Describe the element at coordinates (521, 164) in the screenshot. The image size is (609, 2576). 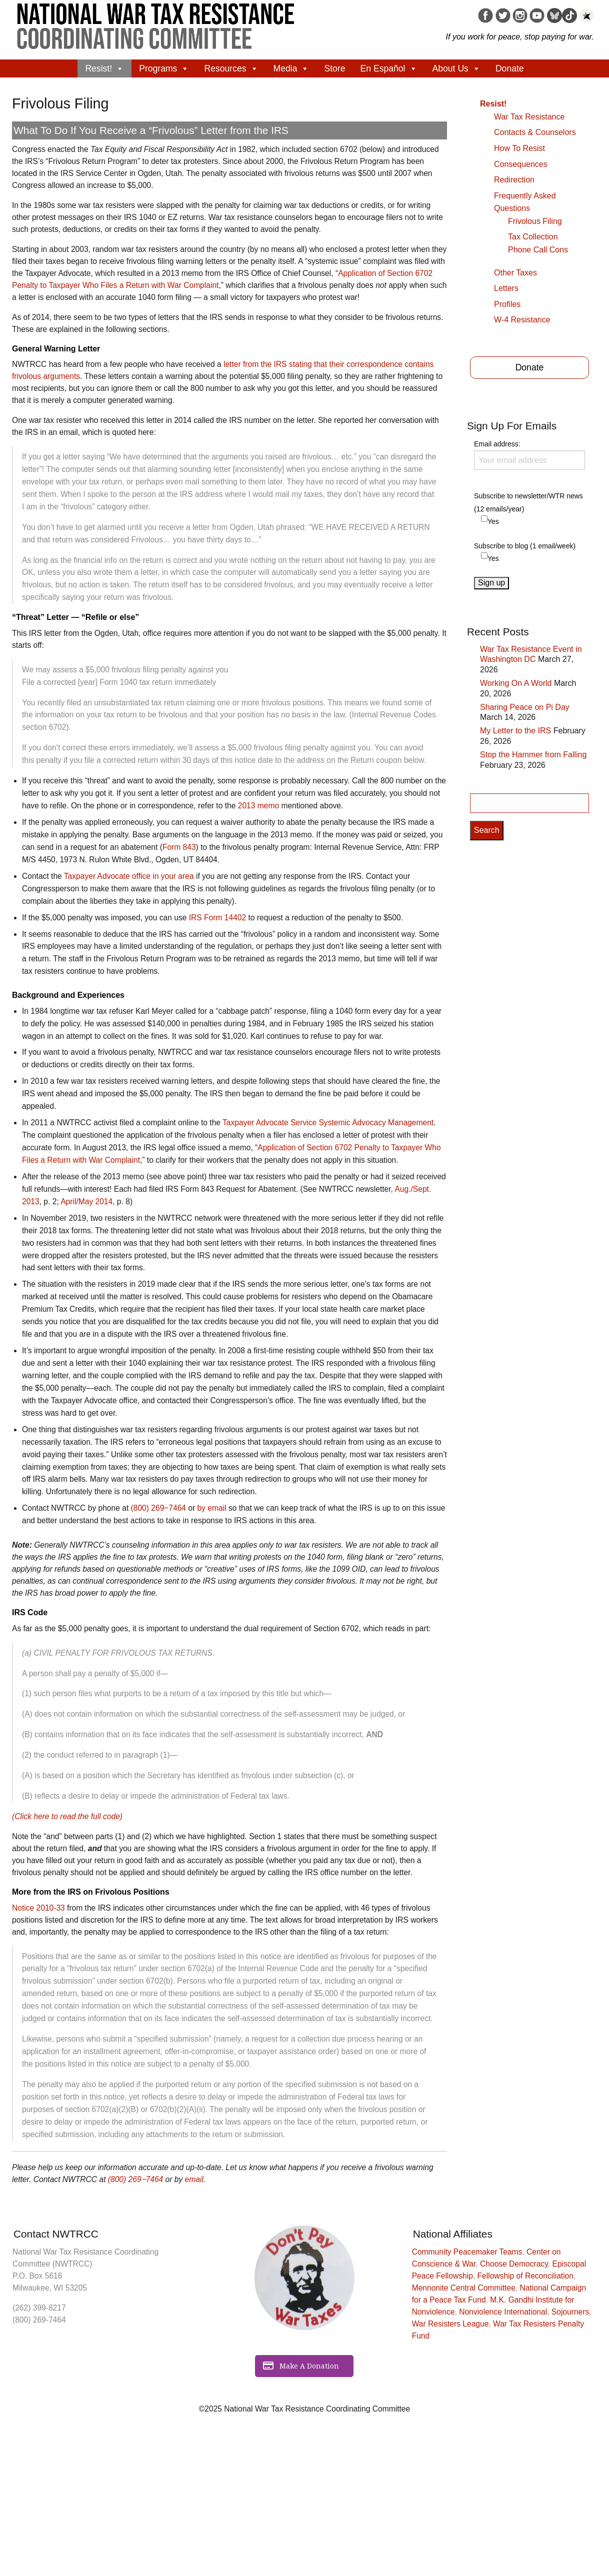
I see `Consequences` at that location.